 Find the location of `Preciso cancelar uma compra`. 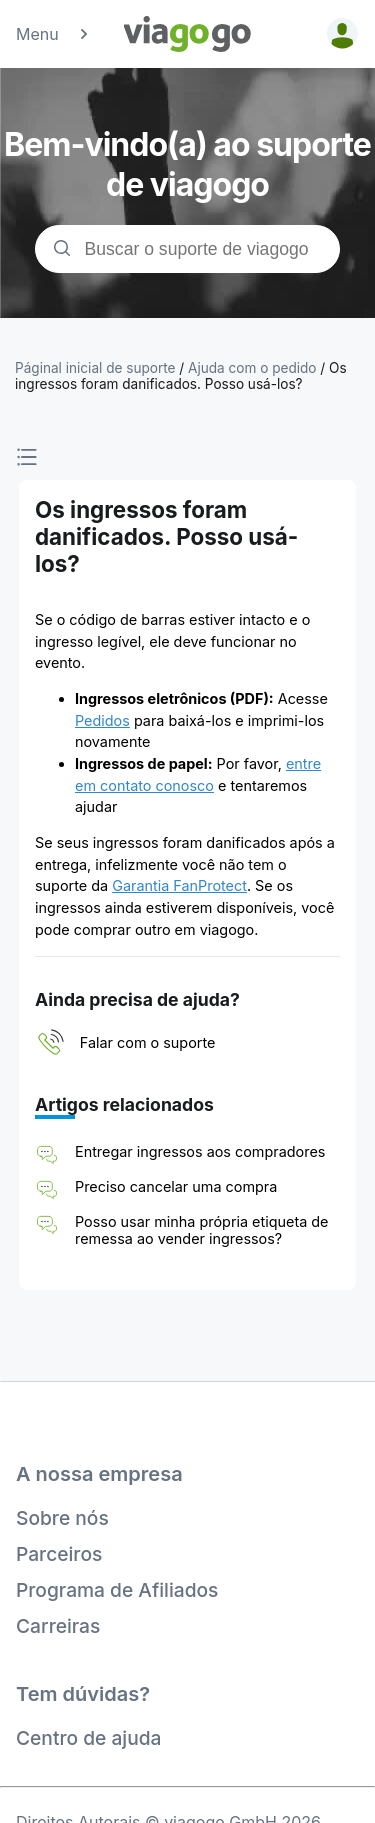

Preciso cancelar uma compra is located at coordinates (176, 1186).